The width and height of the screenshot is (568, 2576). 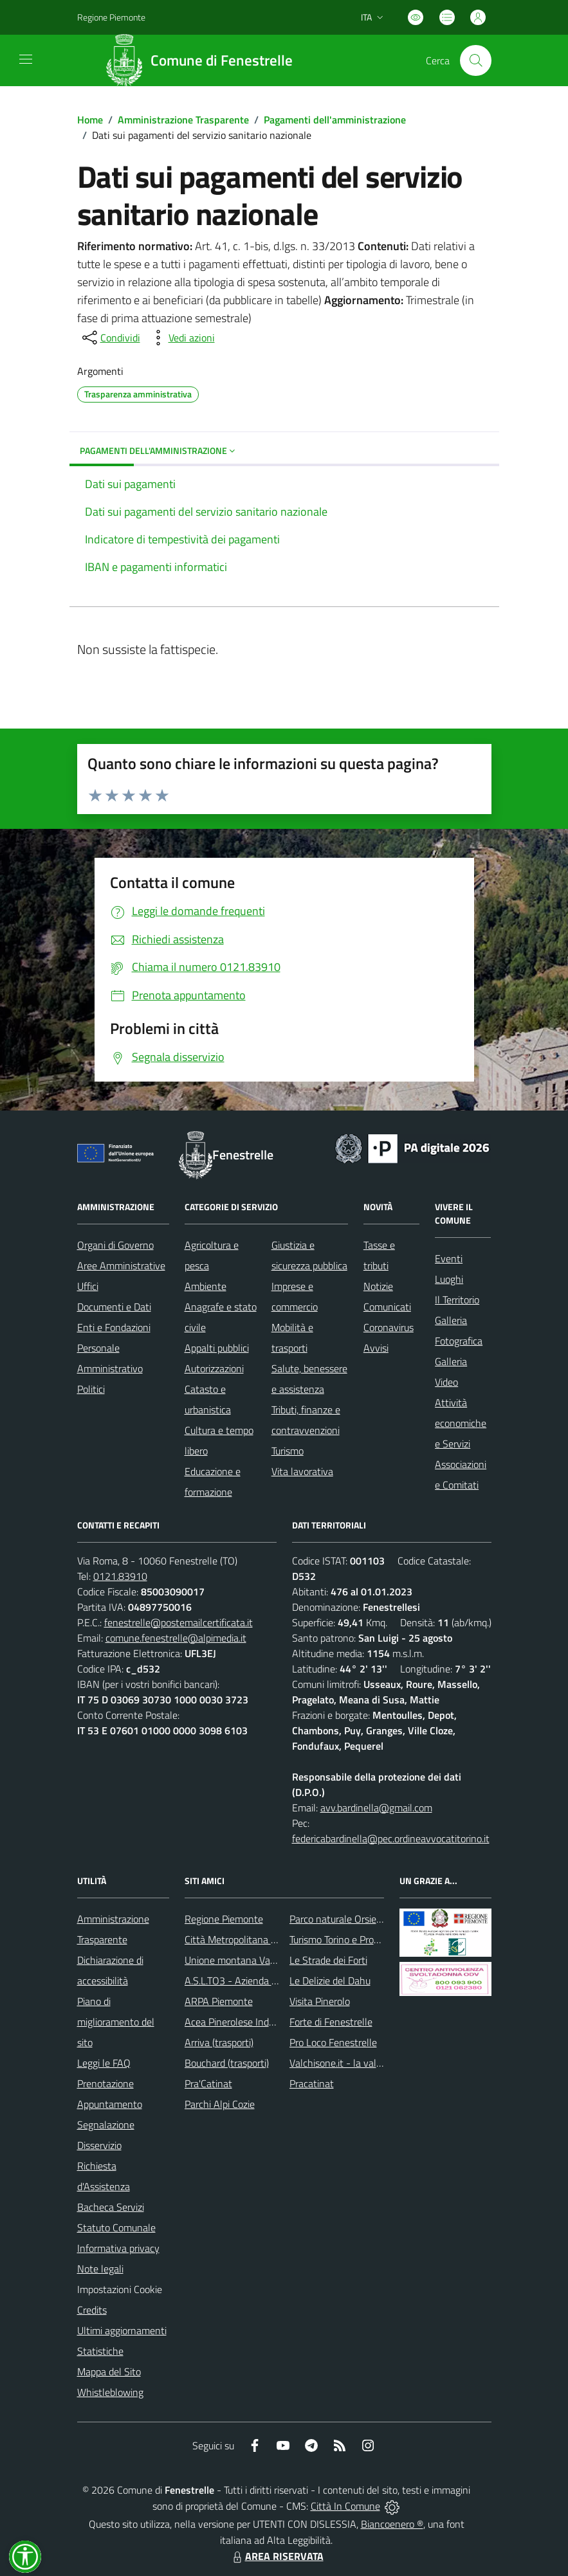 What do you see at coordinates (387, 1306) in the screenshot?
I see `Comunicati` at bounding box center [387, 1306].